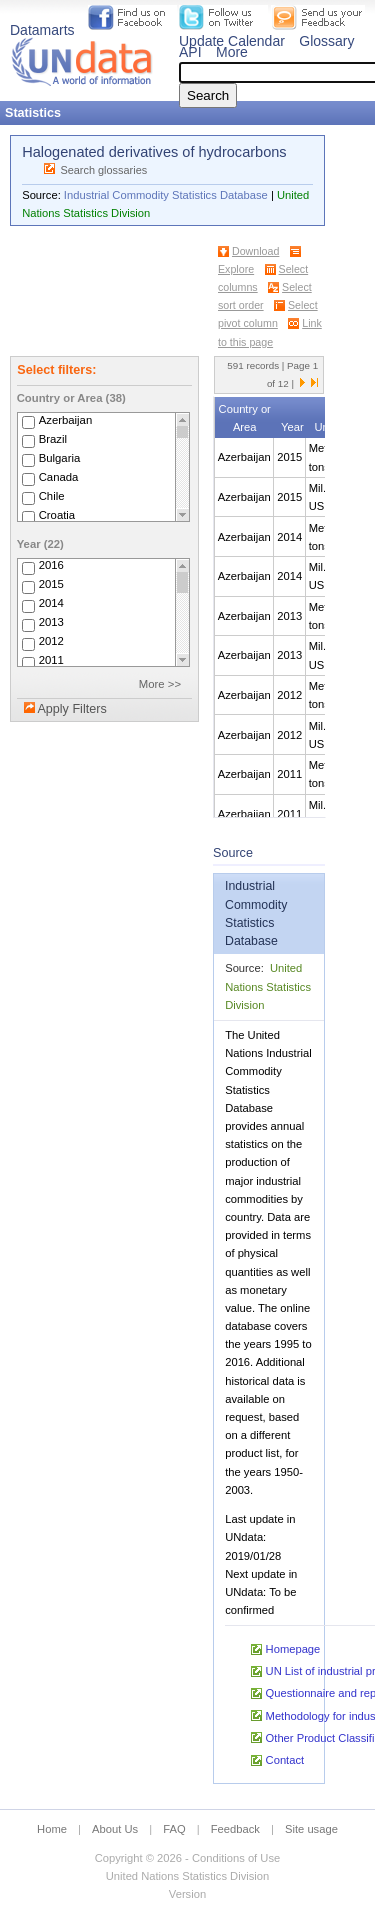 Image resolution: width=375 pixels, height=1913 pixels. I want to click on Azerbaijan, so click(66, 420).